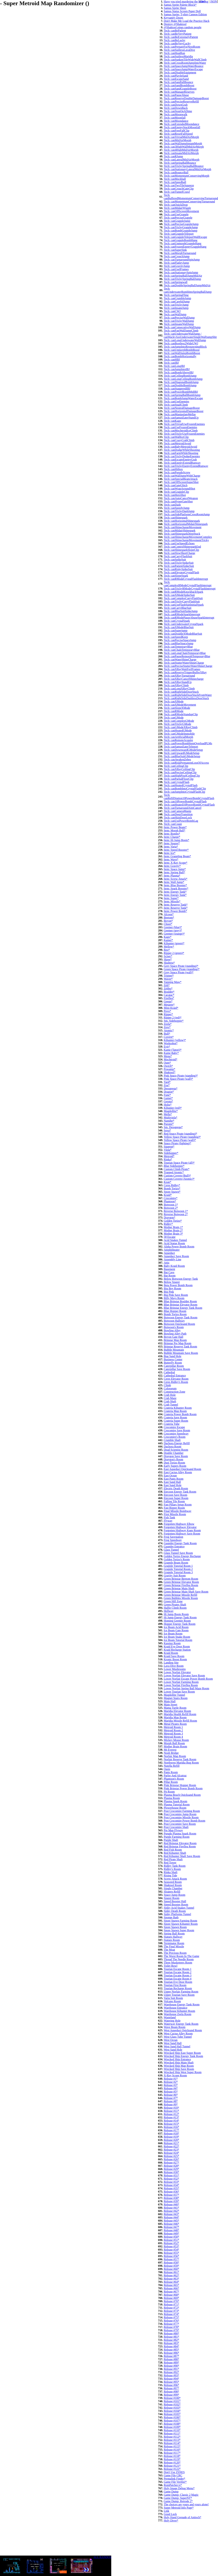 This screenshot has height=2576, width=218. Describe the element at coordinates (185, 801) in the screenshot. I see `Tech: can10PowerBombCrystalFlash` at that location.